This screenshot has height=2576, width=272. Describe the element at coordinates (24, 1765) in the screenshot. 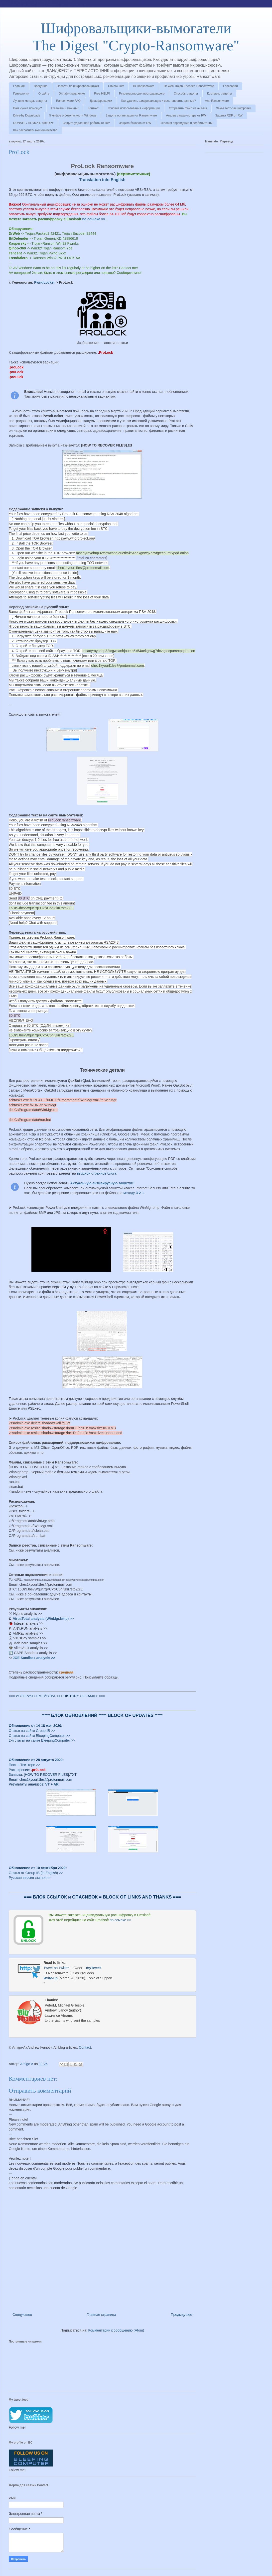

I see `Пост в Твиттере >>` at that location.